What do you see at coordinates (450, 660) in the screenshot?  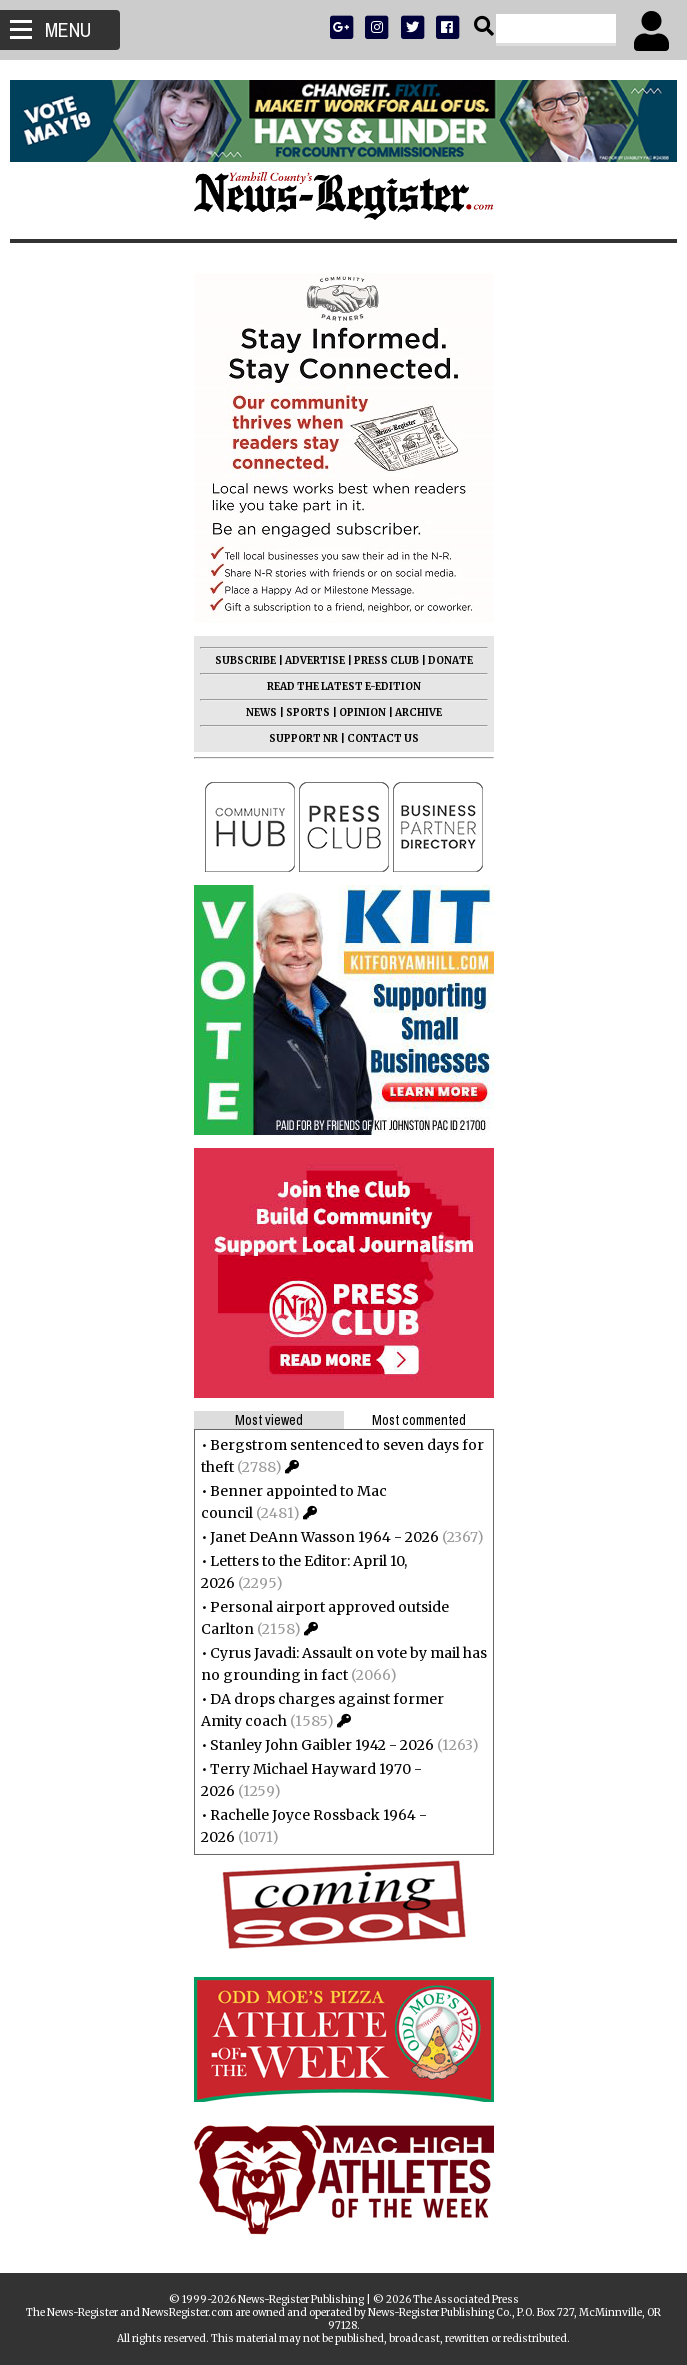 I see `DONATE` at bounding box center [450, 660].